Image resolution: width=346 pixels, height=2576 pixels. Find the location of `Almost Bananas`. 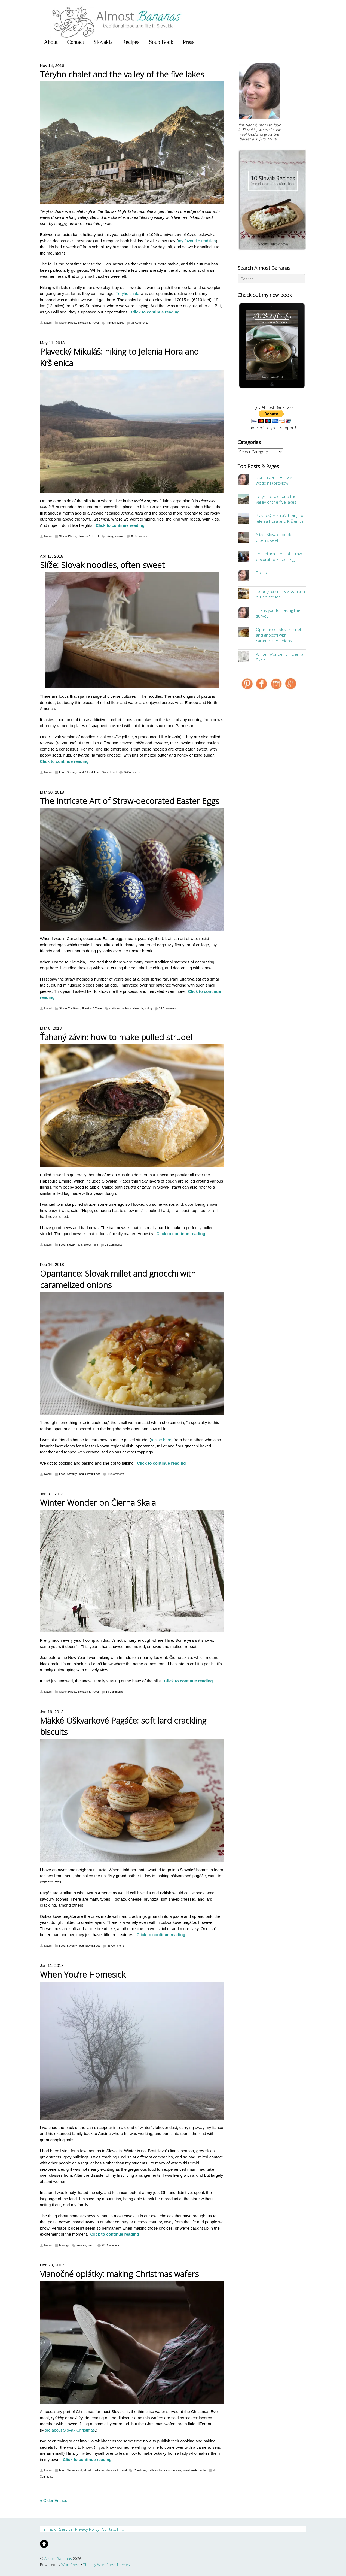

Almost Bananas is located at coordinates (58, 2558).